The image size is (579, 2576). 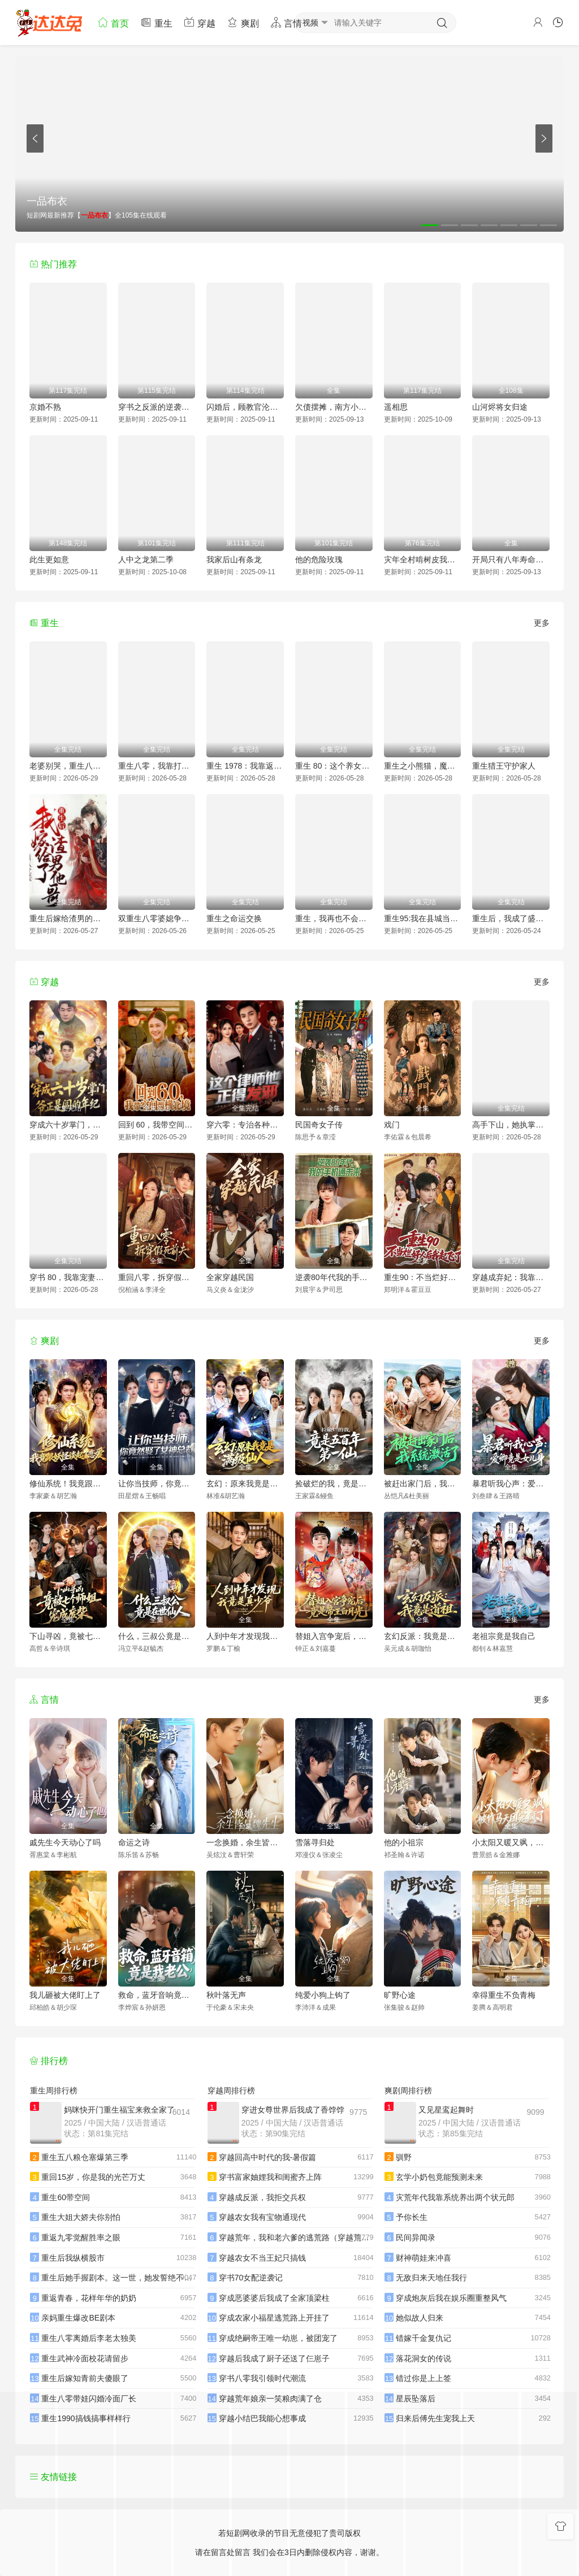 What do you see at coordinates (199, 22) in the screenshot?
I see `穿越` at bounding box center [199, 22].